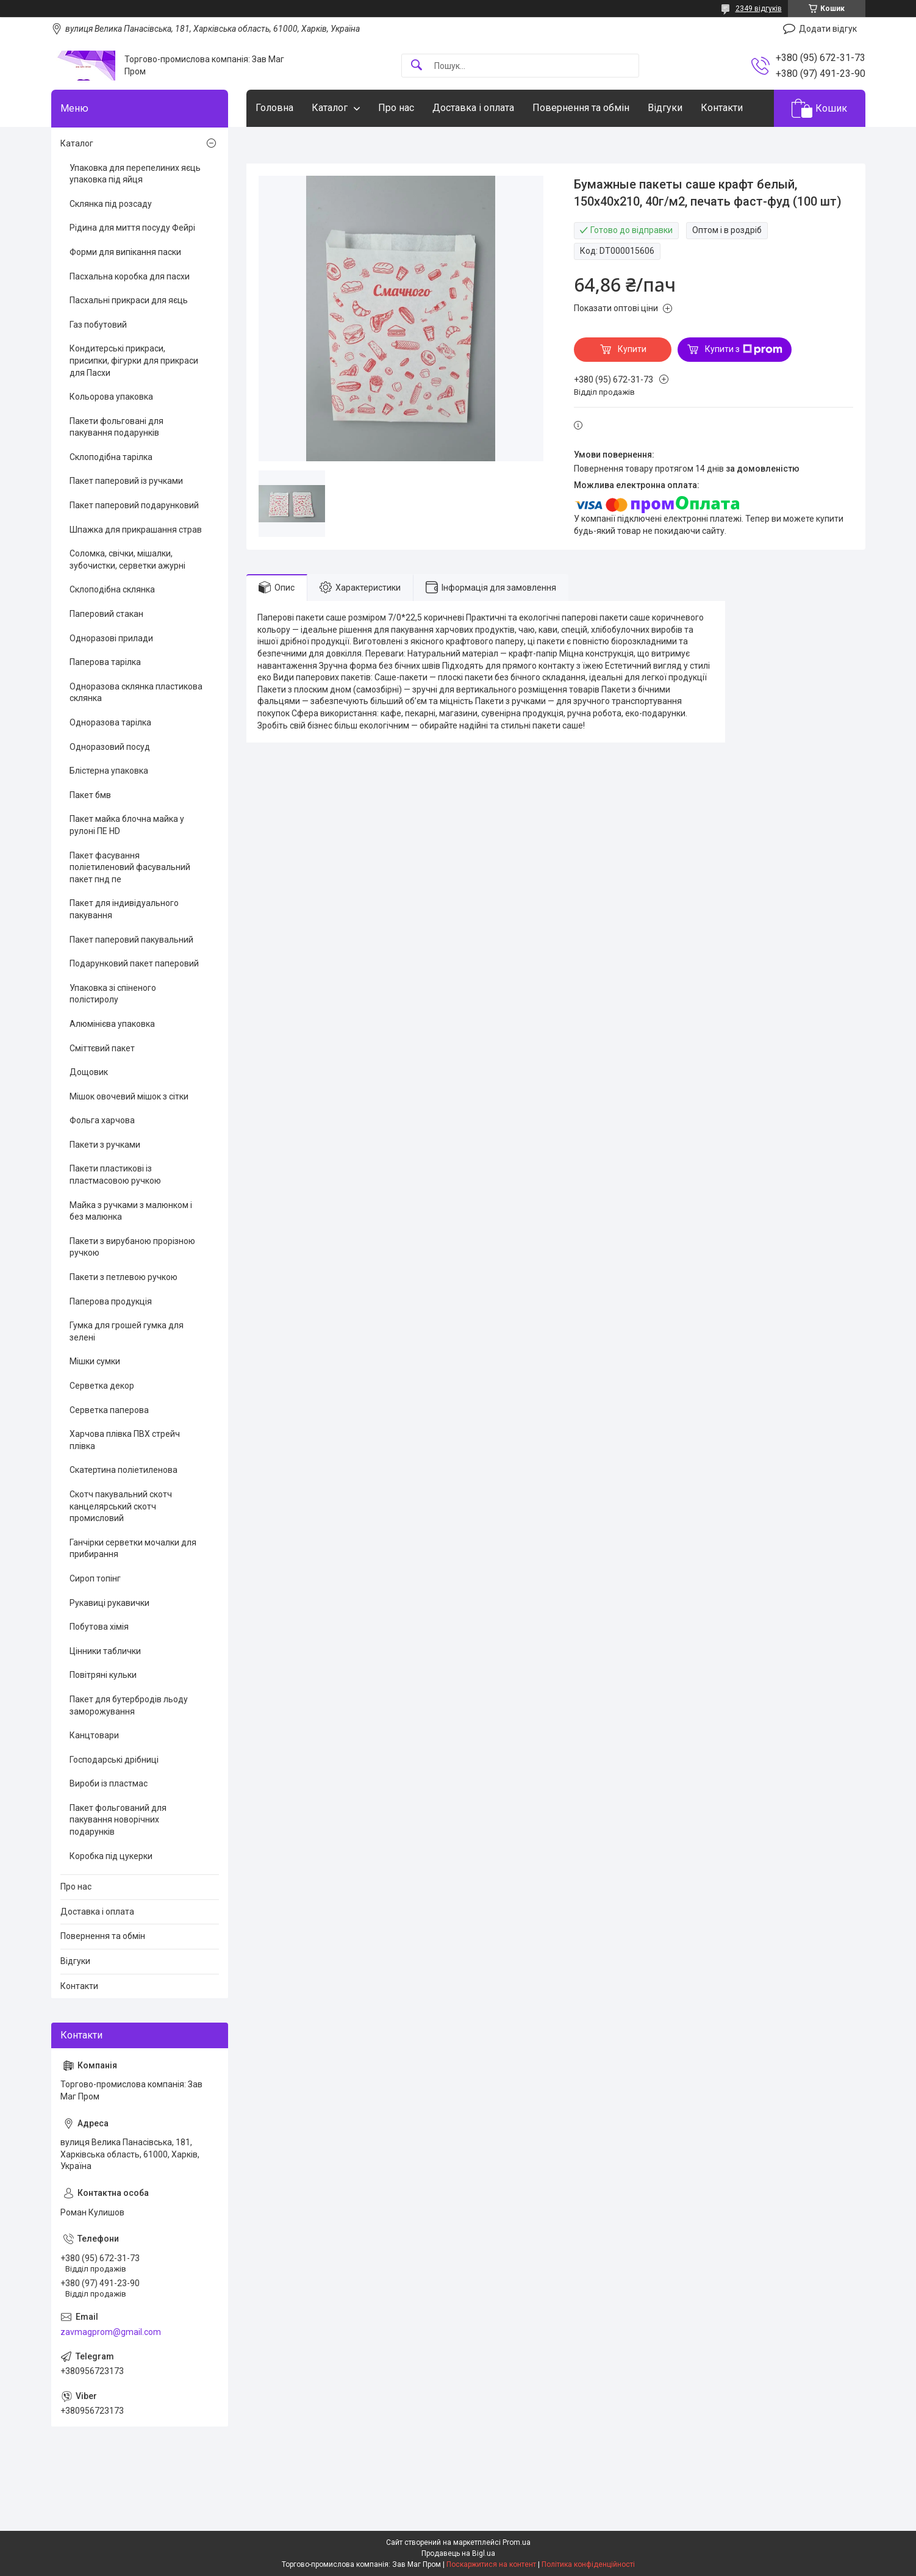  What do you see at coordinates (125, 1440) in the screenshot?
I see `Харчова плівка ПВХ стрейч плівка` at bounding box center [125, 1440].